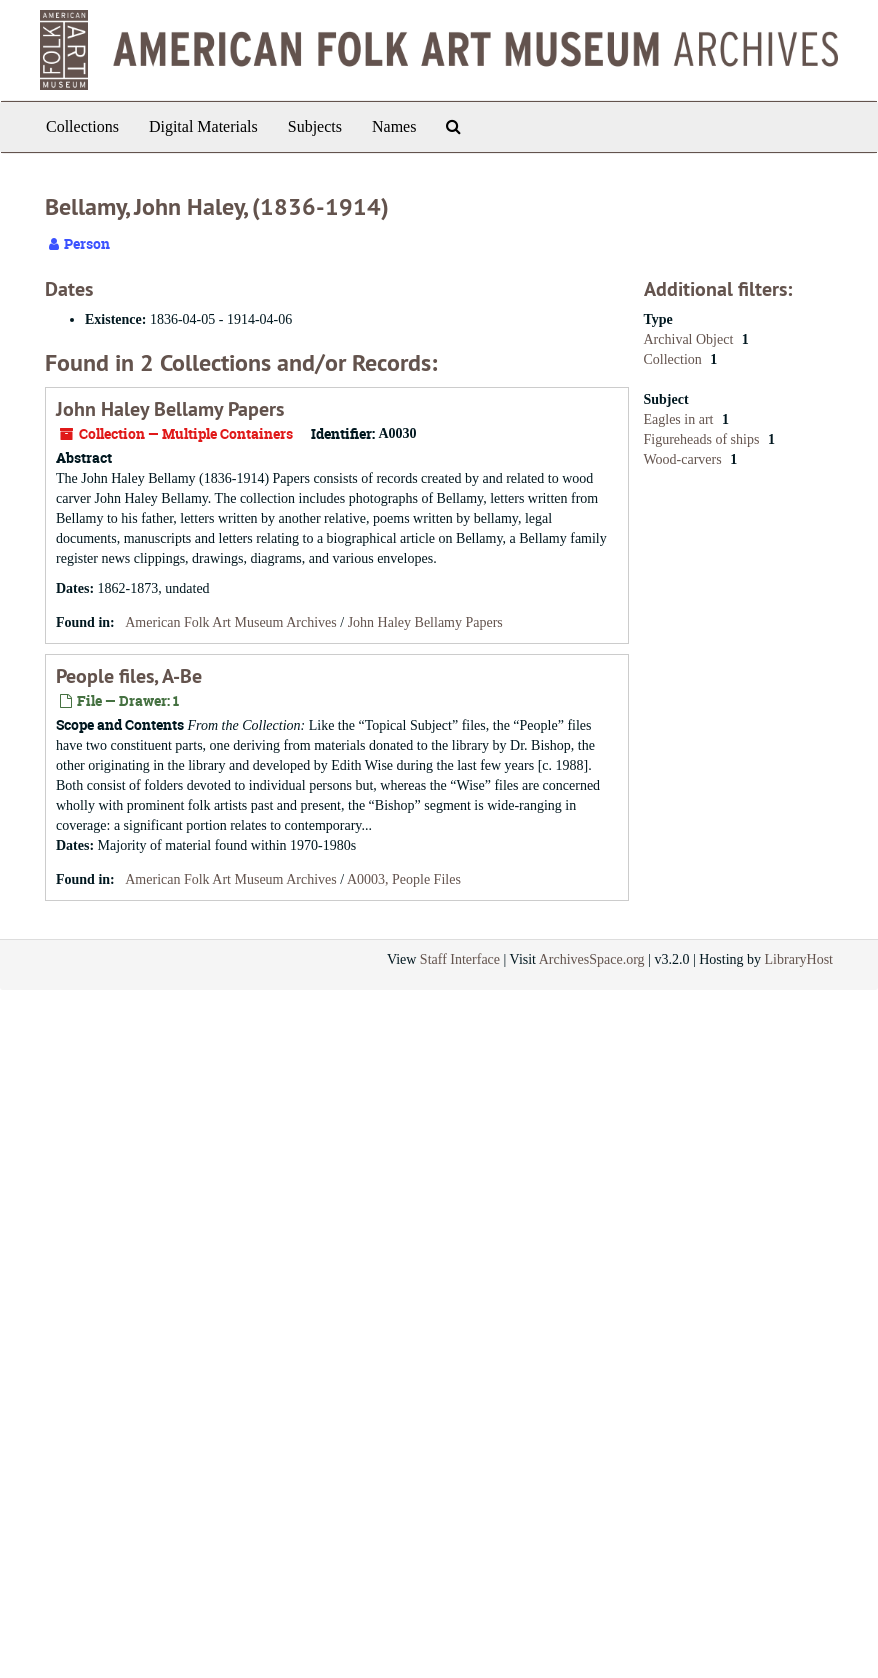 This screenshot has height=1678, width=878. Describe the element at coordinates (703, 439) in the screenshot. I see `Figureheads of ships` at that location.